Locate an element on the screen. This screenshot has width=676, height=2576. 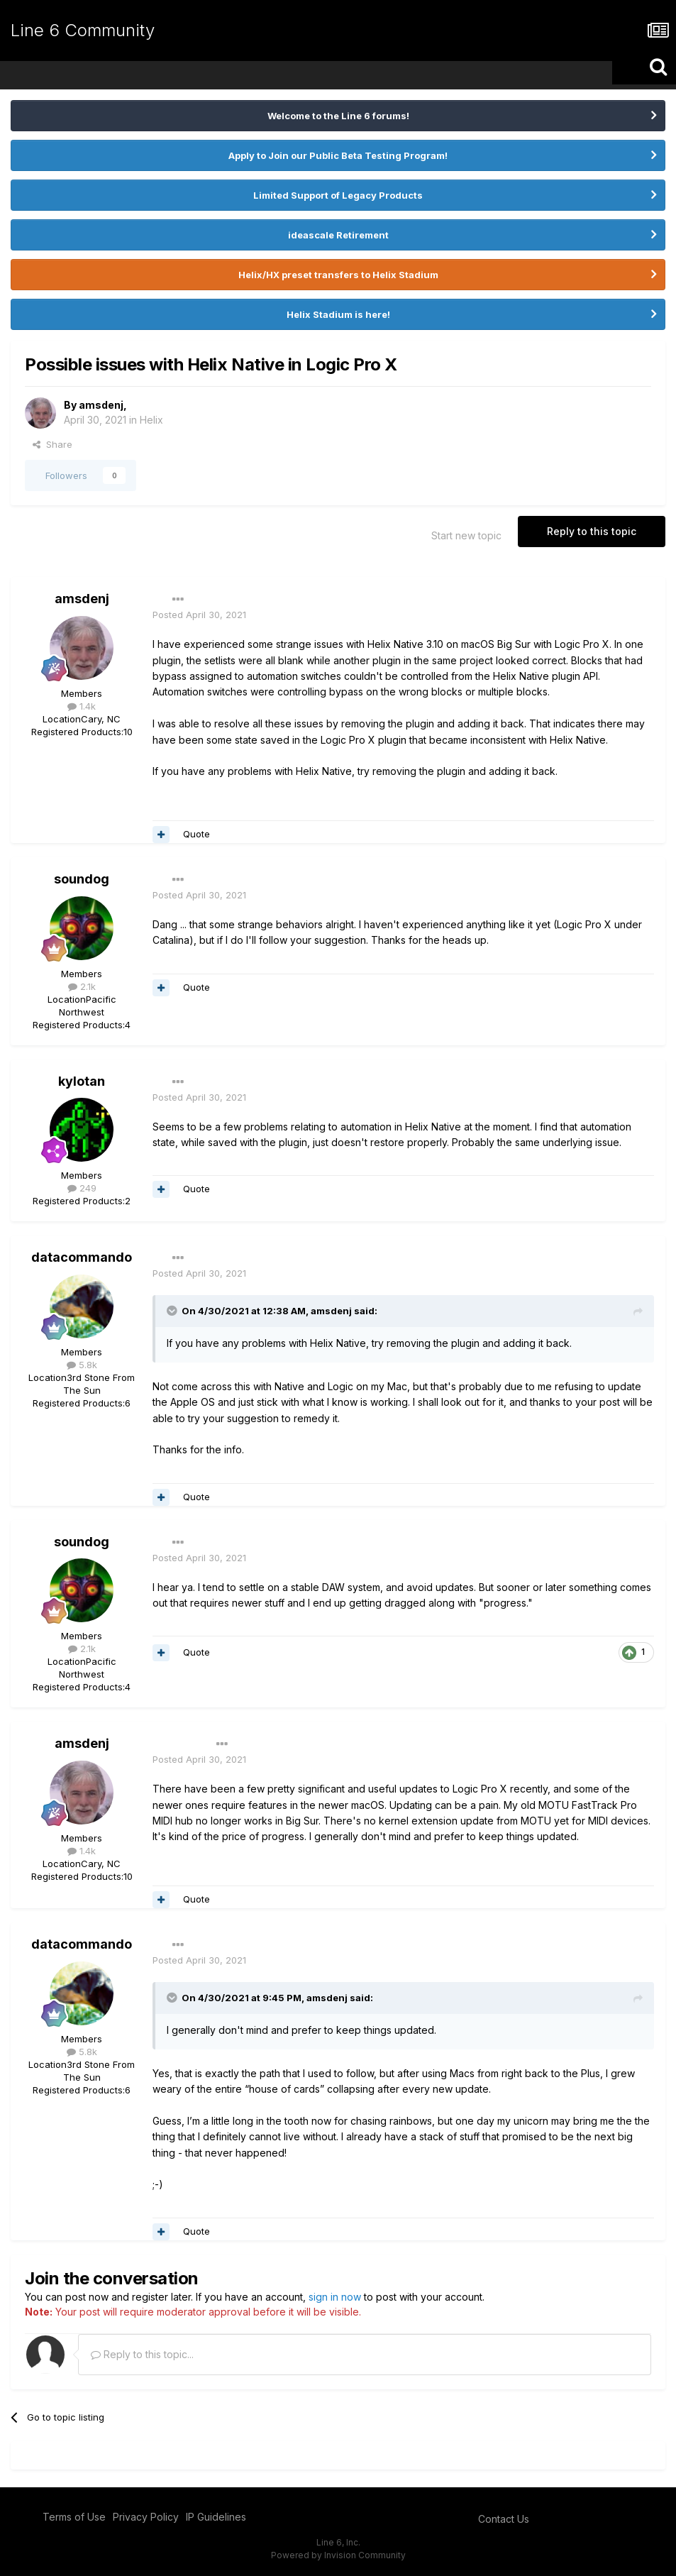
Quote is located at coordinates (196, 834).